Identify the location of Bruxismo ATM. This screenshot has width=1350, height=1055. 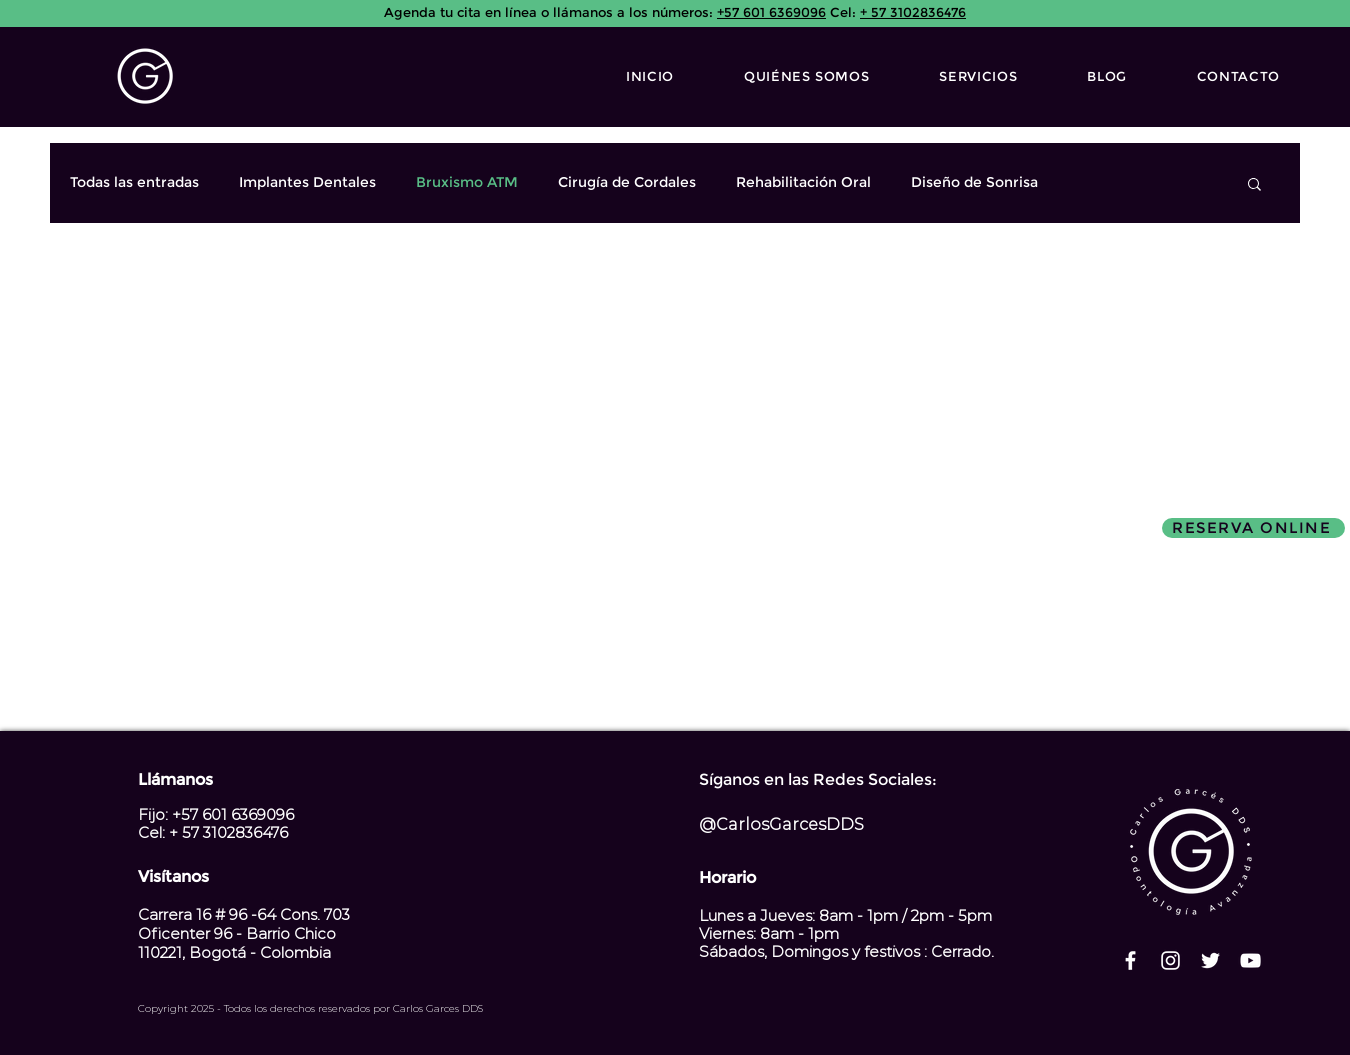
(467, 182).